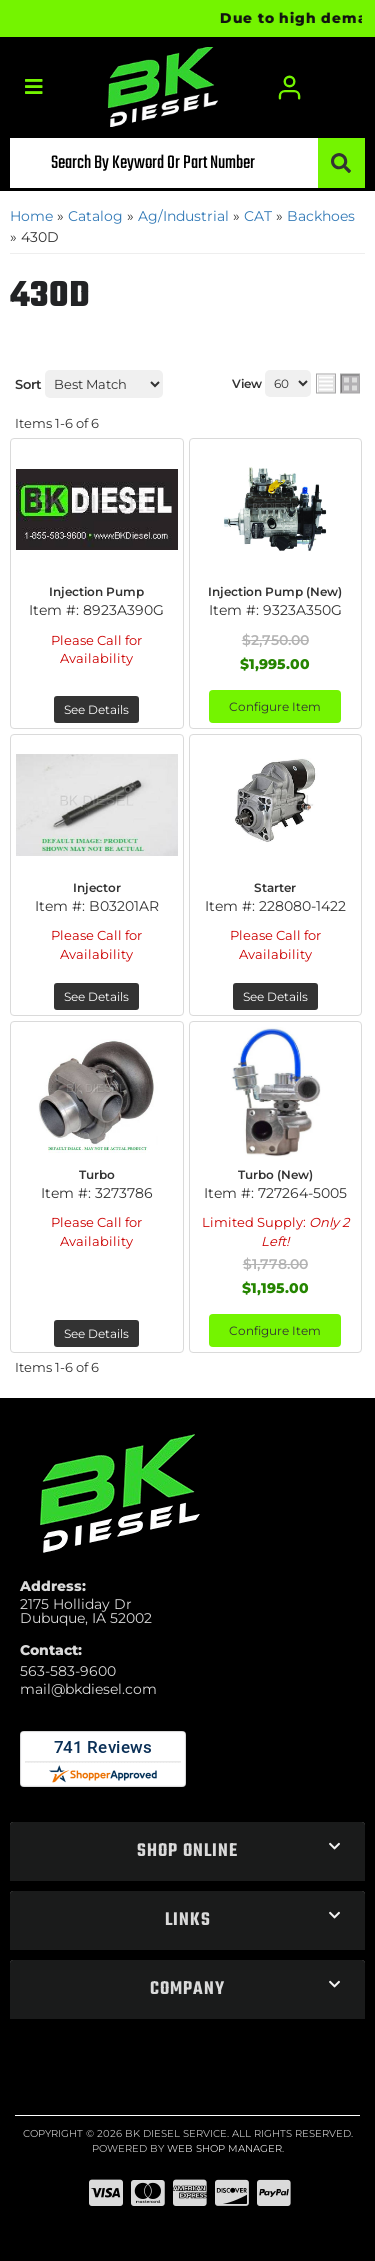  Describe the element at coordinates (96, 709) in the screenshot. I see `See Details` at that location.